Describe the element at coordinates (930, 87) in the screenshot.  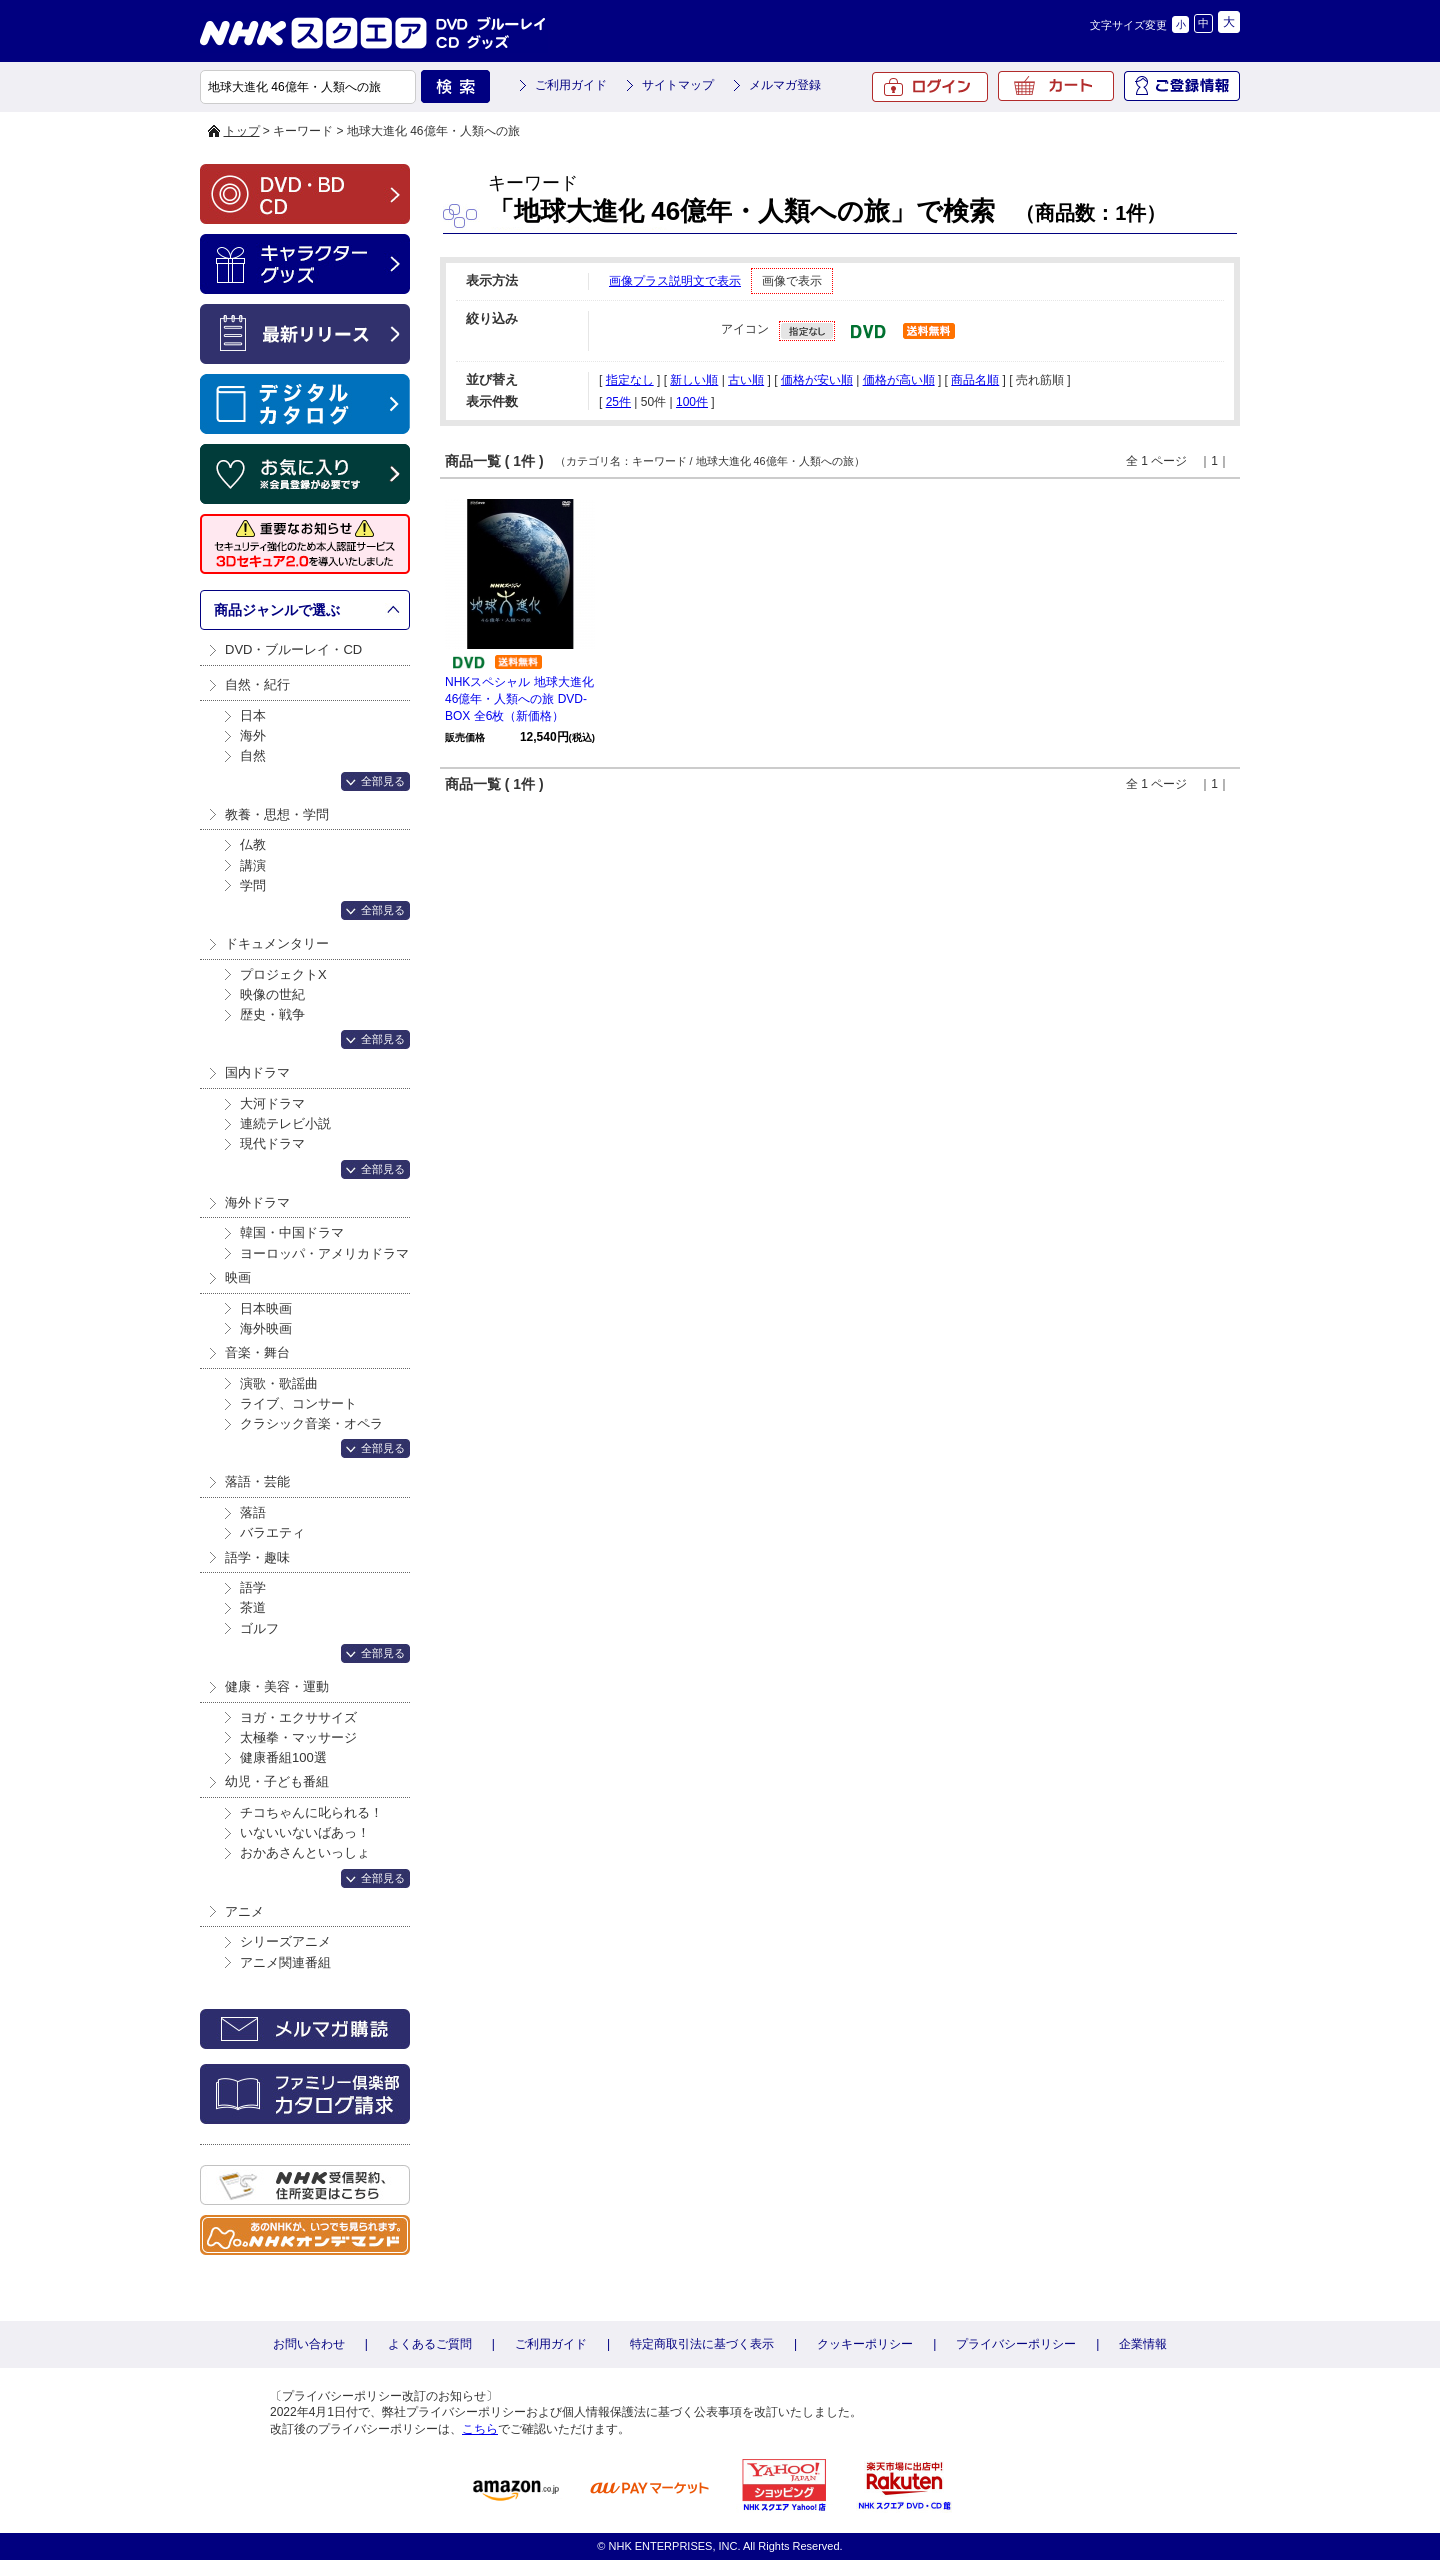
I see `ログイン` at that location.